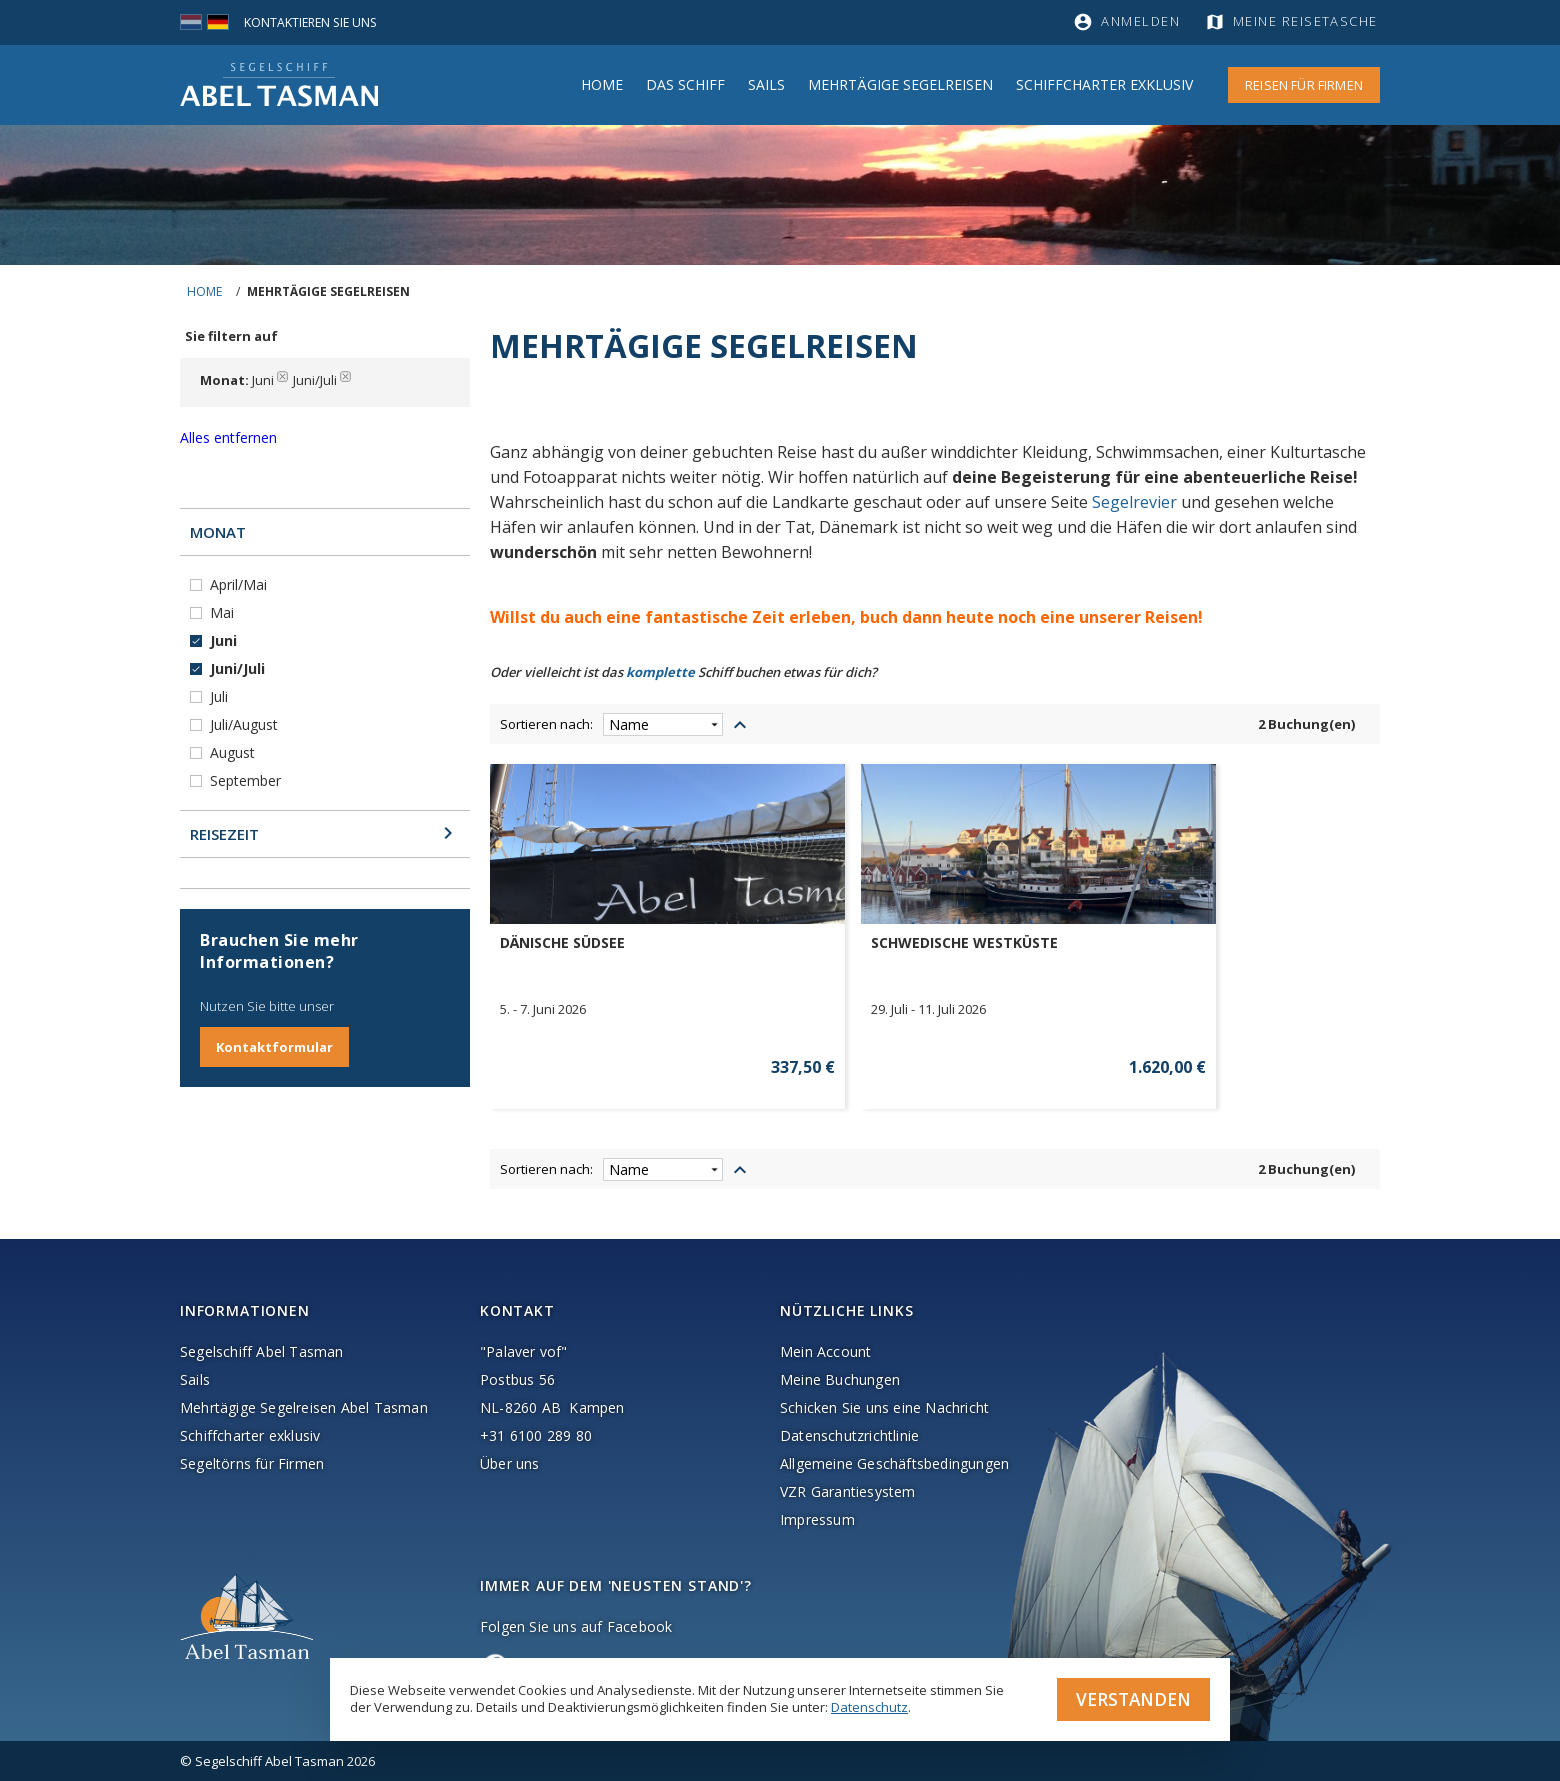 Image resolution: width=1560 pixels, height=1781 pixels. Describe the element at coordinates (1304, 85) in the screenshot. I see `Reisen für Firmen` at that location.